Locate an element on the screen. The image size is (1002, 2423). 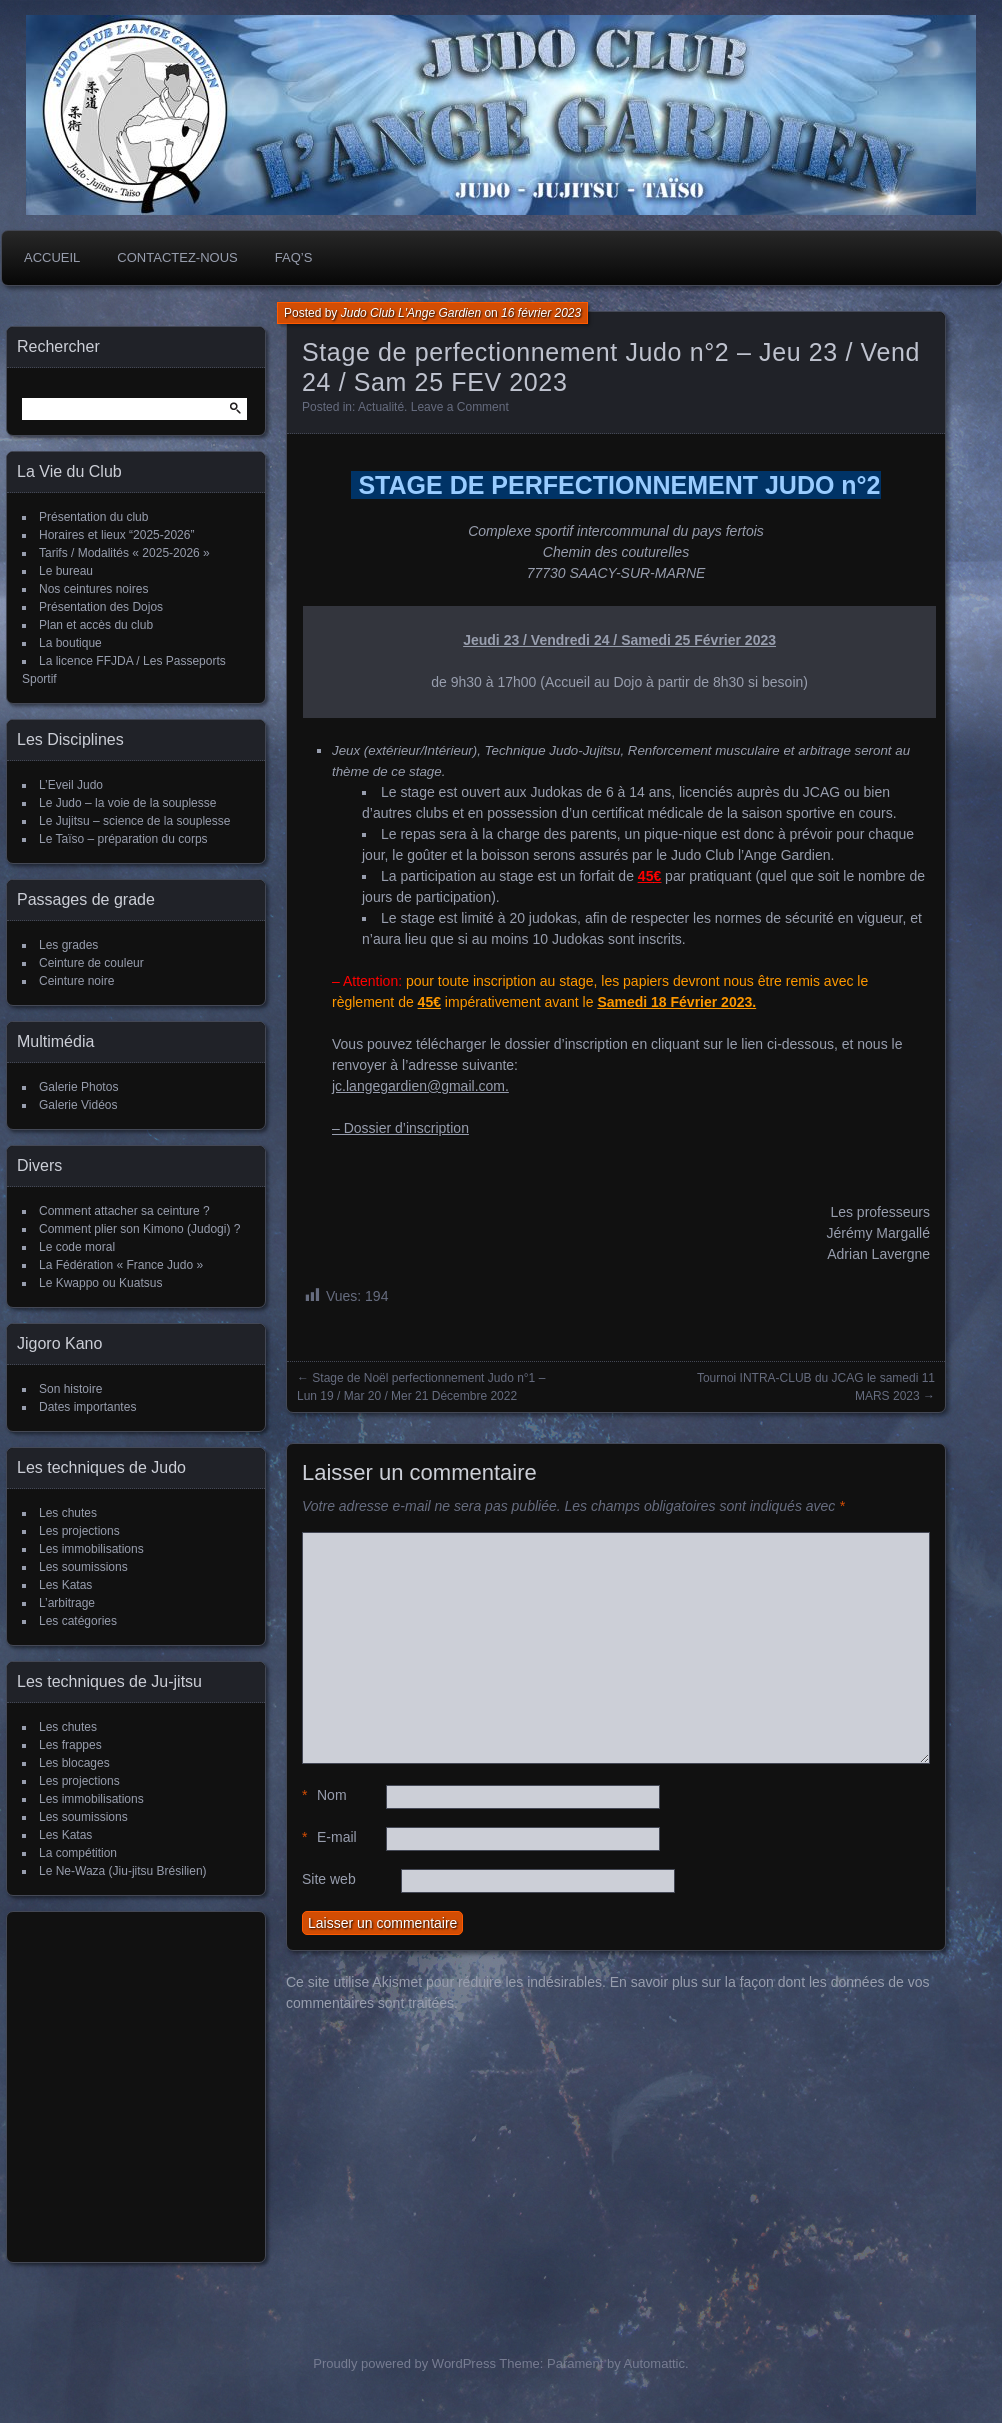
Actualité is located at coordinates (381, 407).